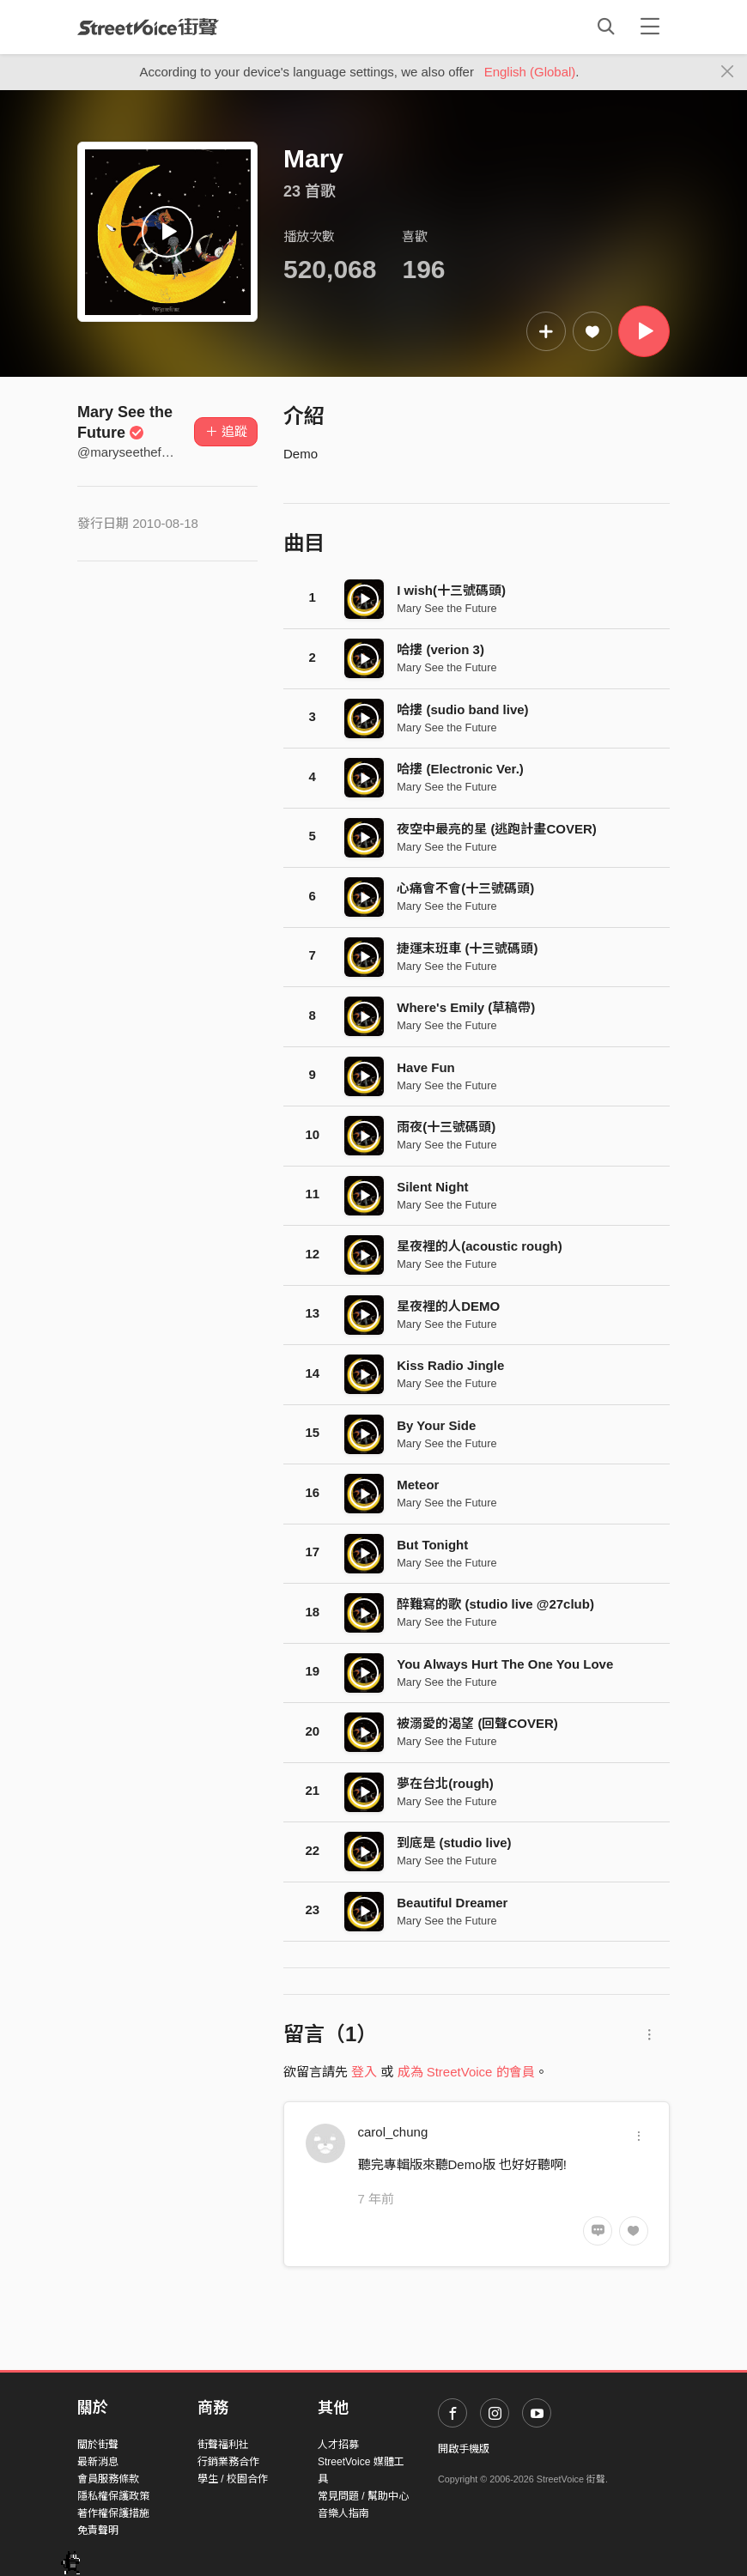 This screenshot has width=747, height=2576. Describe the element at coordinates (432, 1544) in the screenshot. I see `But Tonight` at that location.